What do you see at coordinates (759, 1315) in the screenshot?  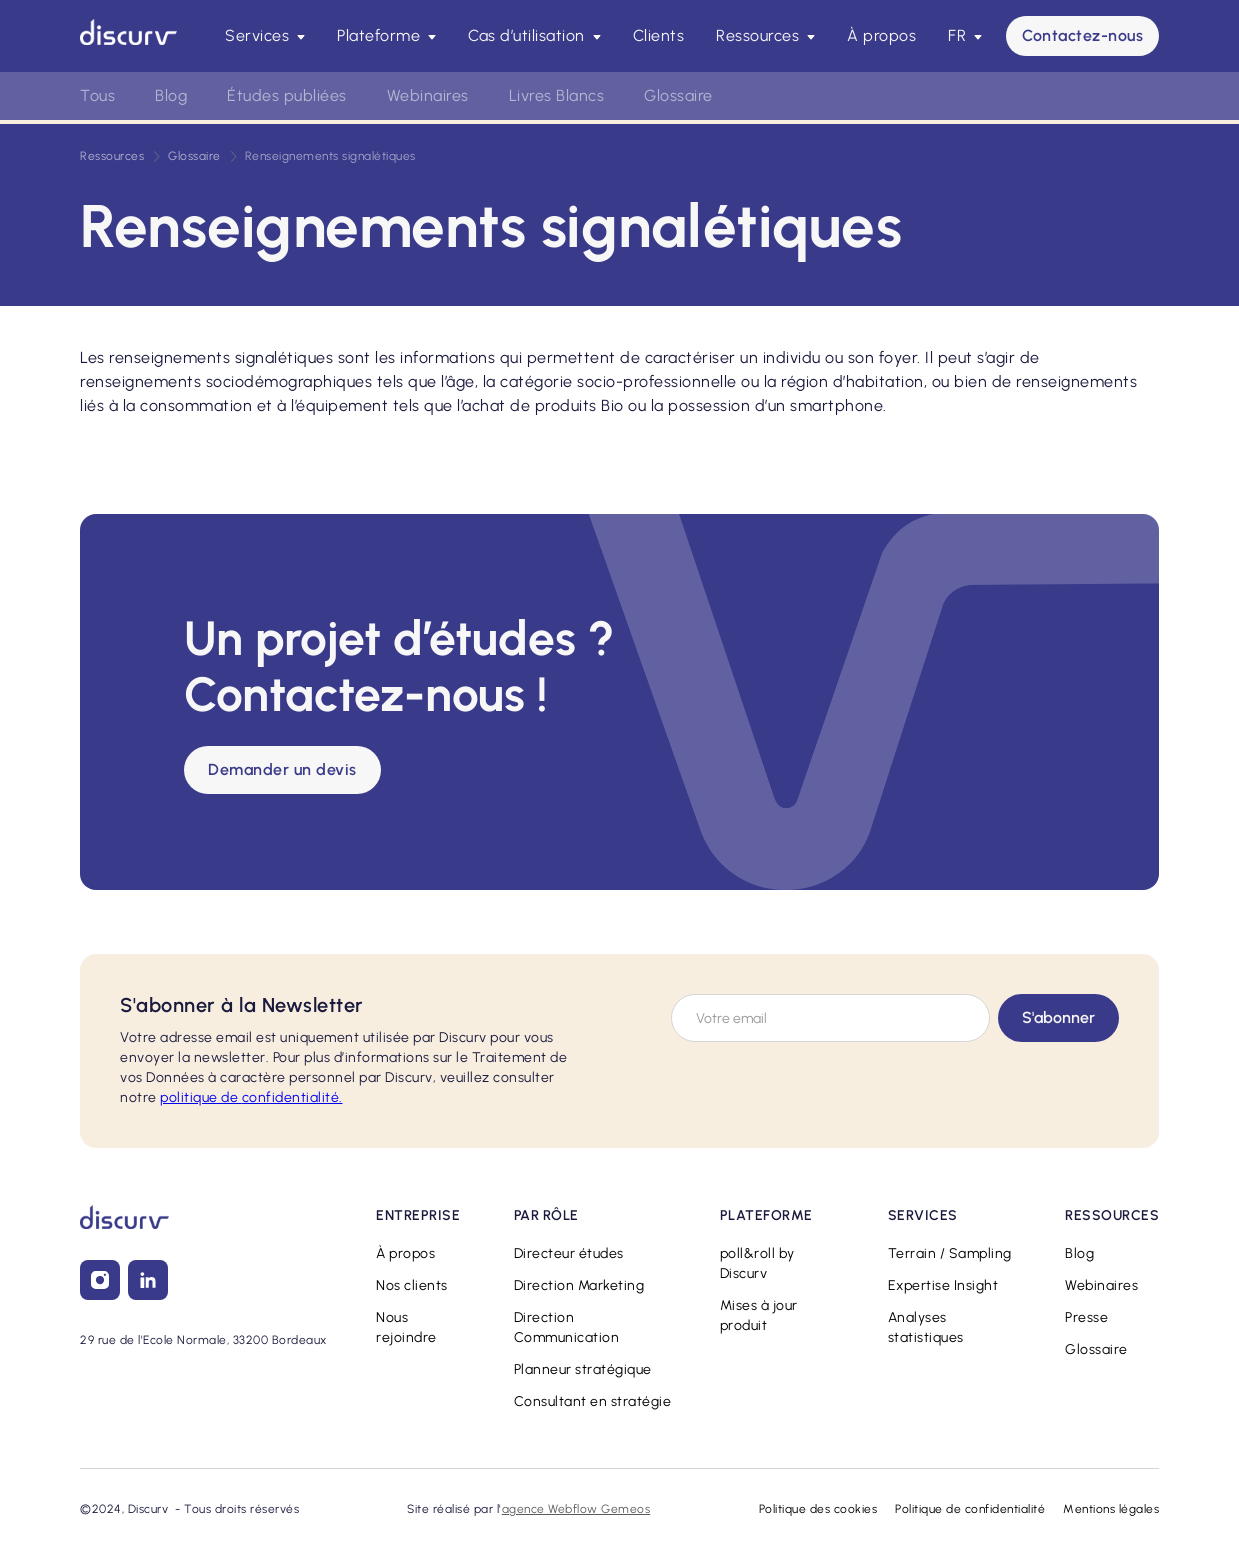 I see `Mises à jour produit` at bounding box center [759, 1315].